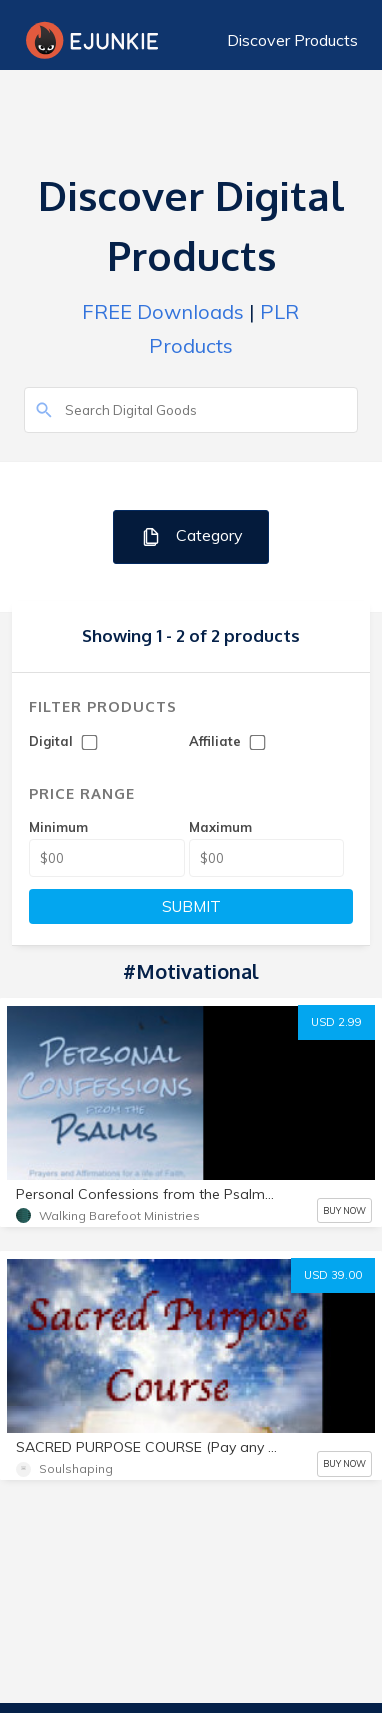  What do you see at coordinates (191, 906) in the screenshot?
I see `SUBMIT` at bounding box center [191, 906].